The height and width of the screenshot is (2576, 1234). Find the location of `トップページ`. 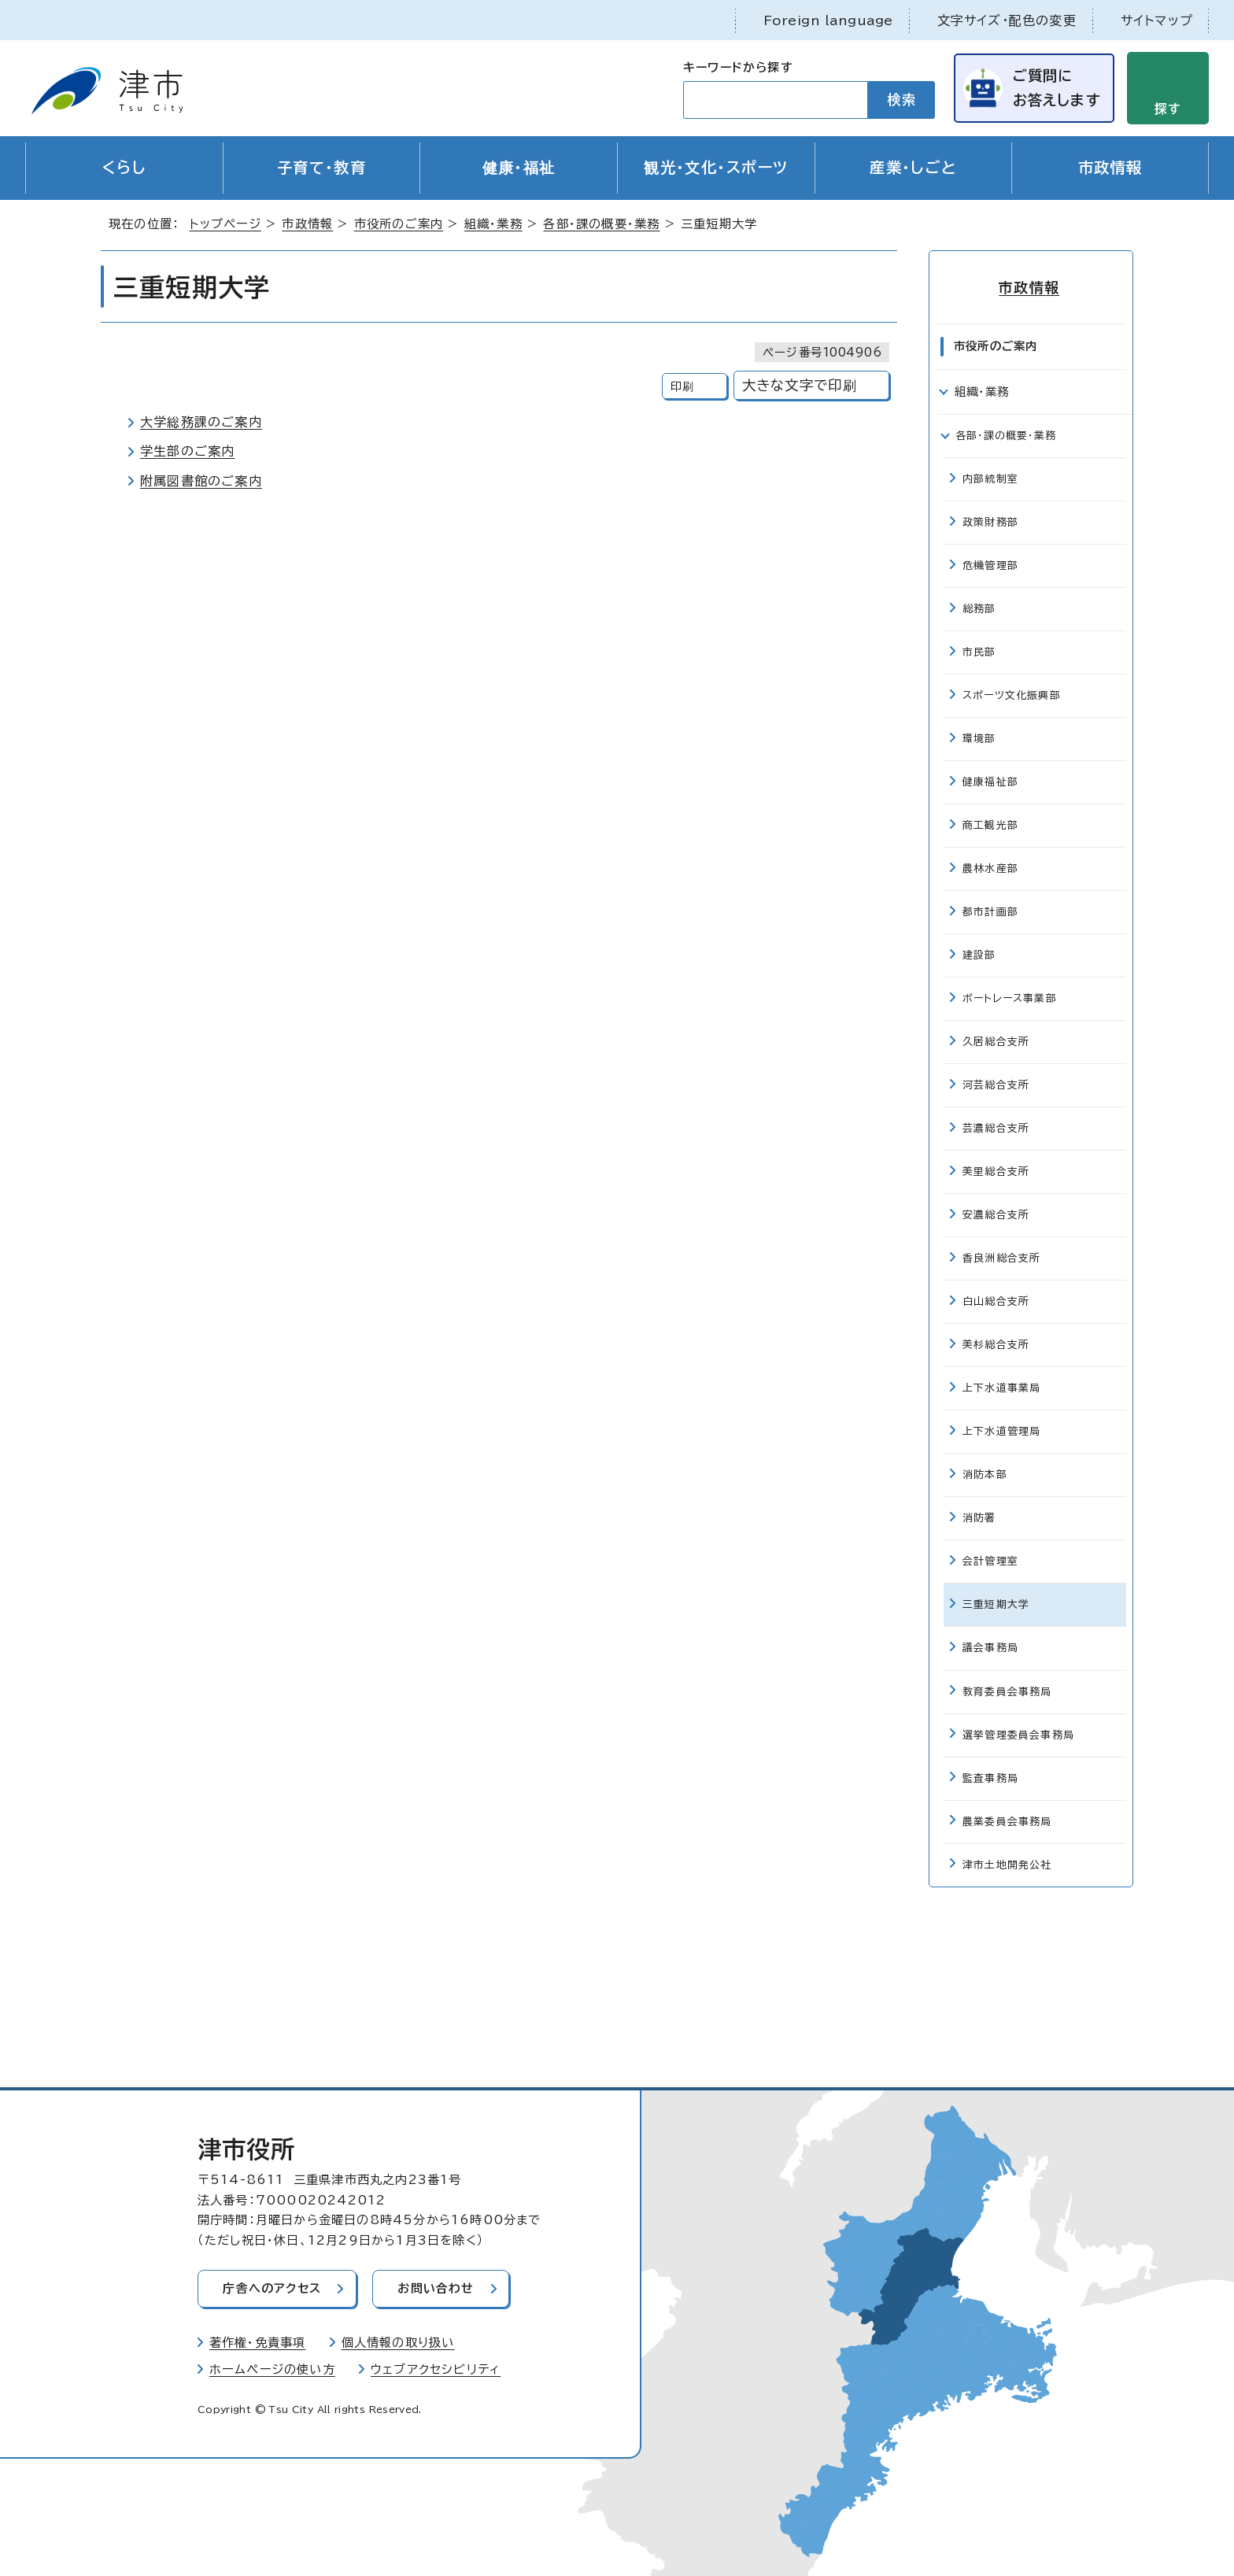

トップページ is located at coordinates (225, 225).